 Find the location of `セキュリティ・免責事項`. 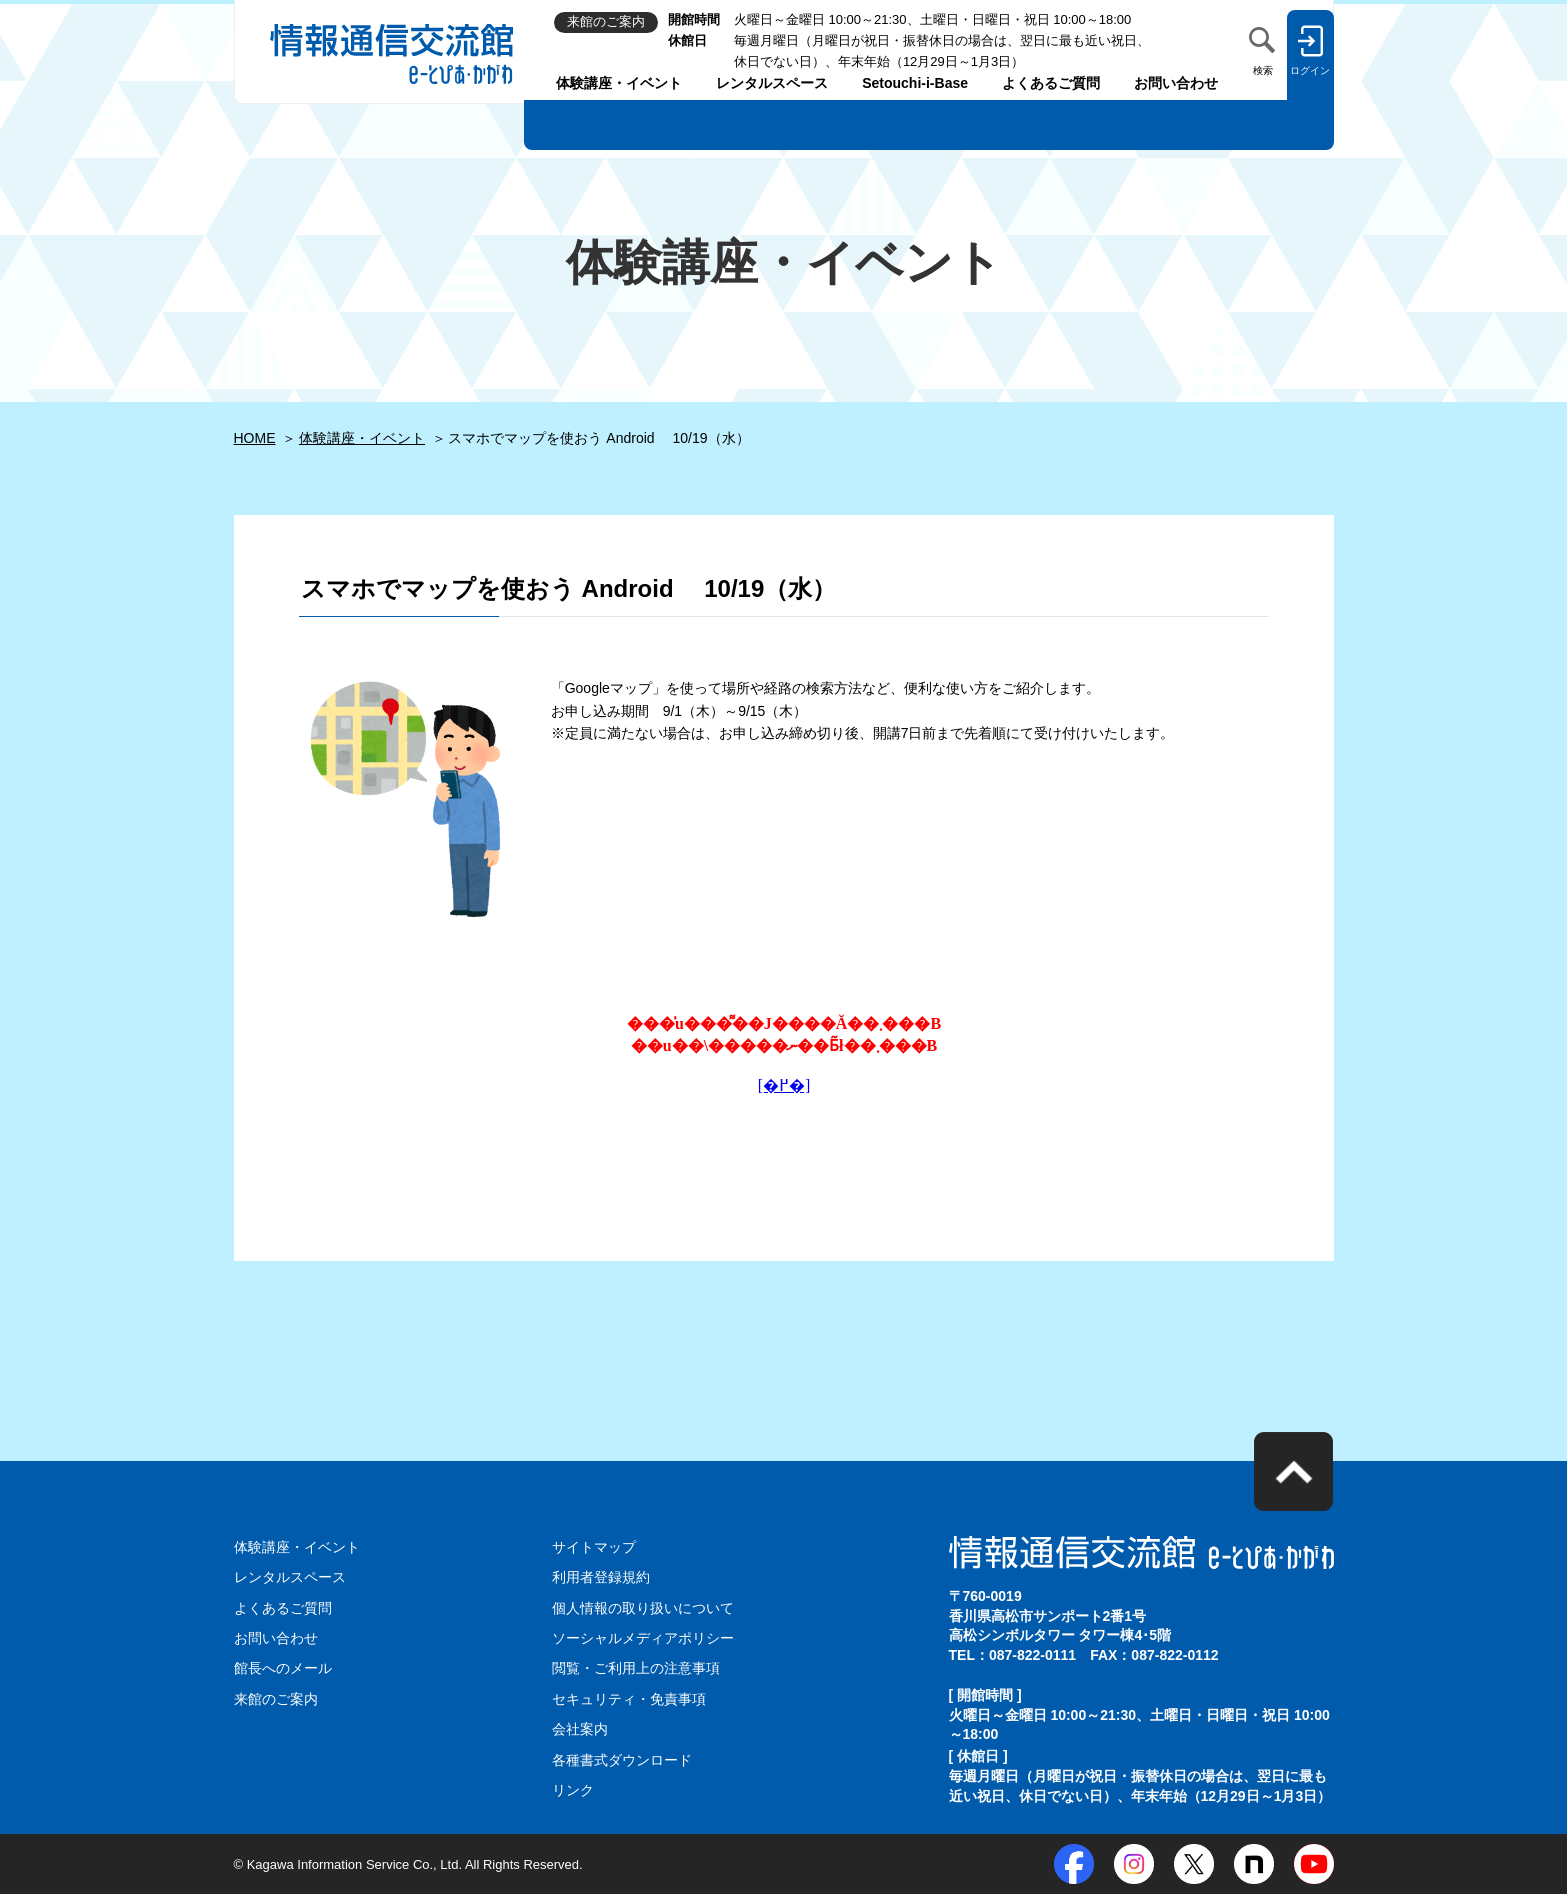

セキュリティ・免責事項 is located at coordinates (629, 1699).